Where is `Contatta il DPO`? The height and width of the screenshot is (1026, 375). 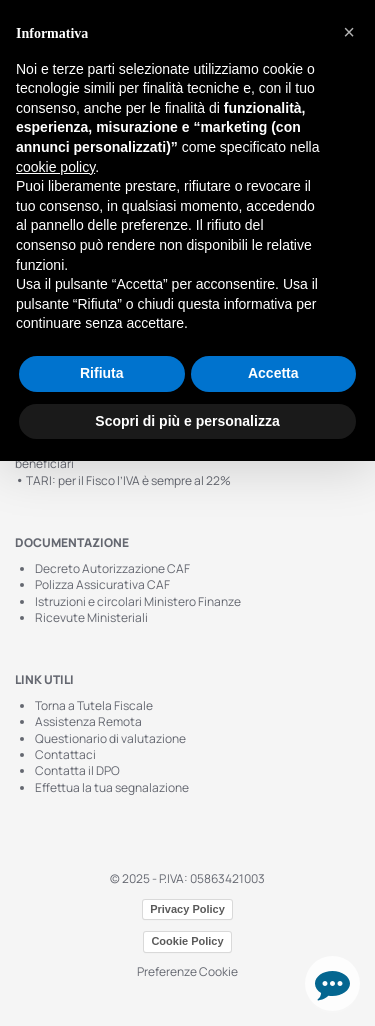
Contatta il DPO is located at coordinates (77, 770).